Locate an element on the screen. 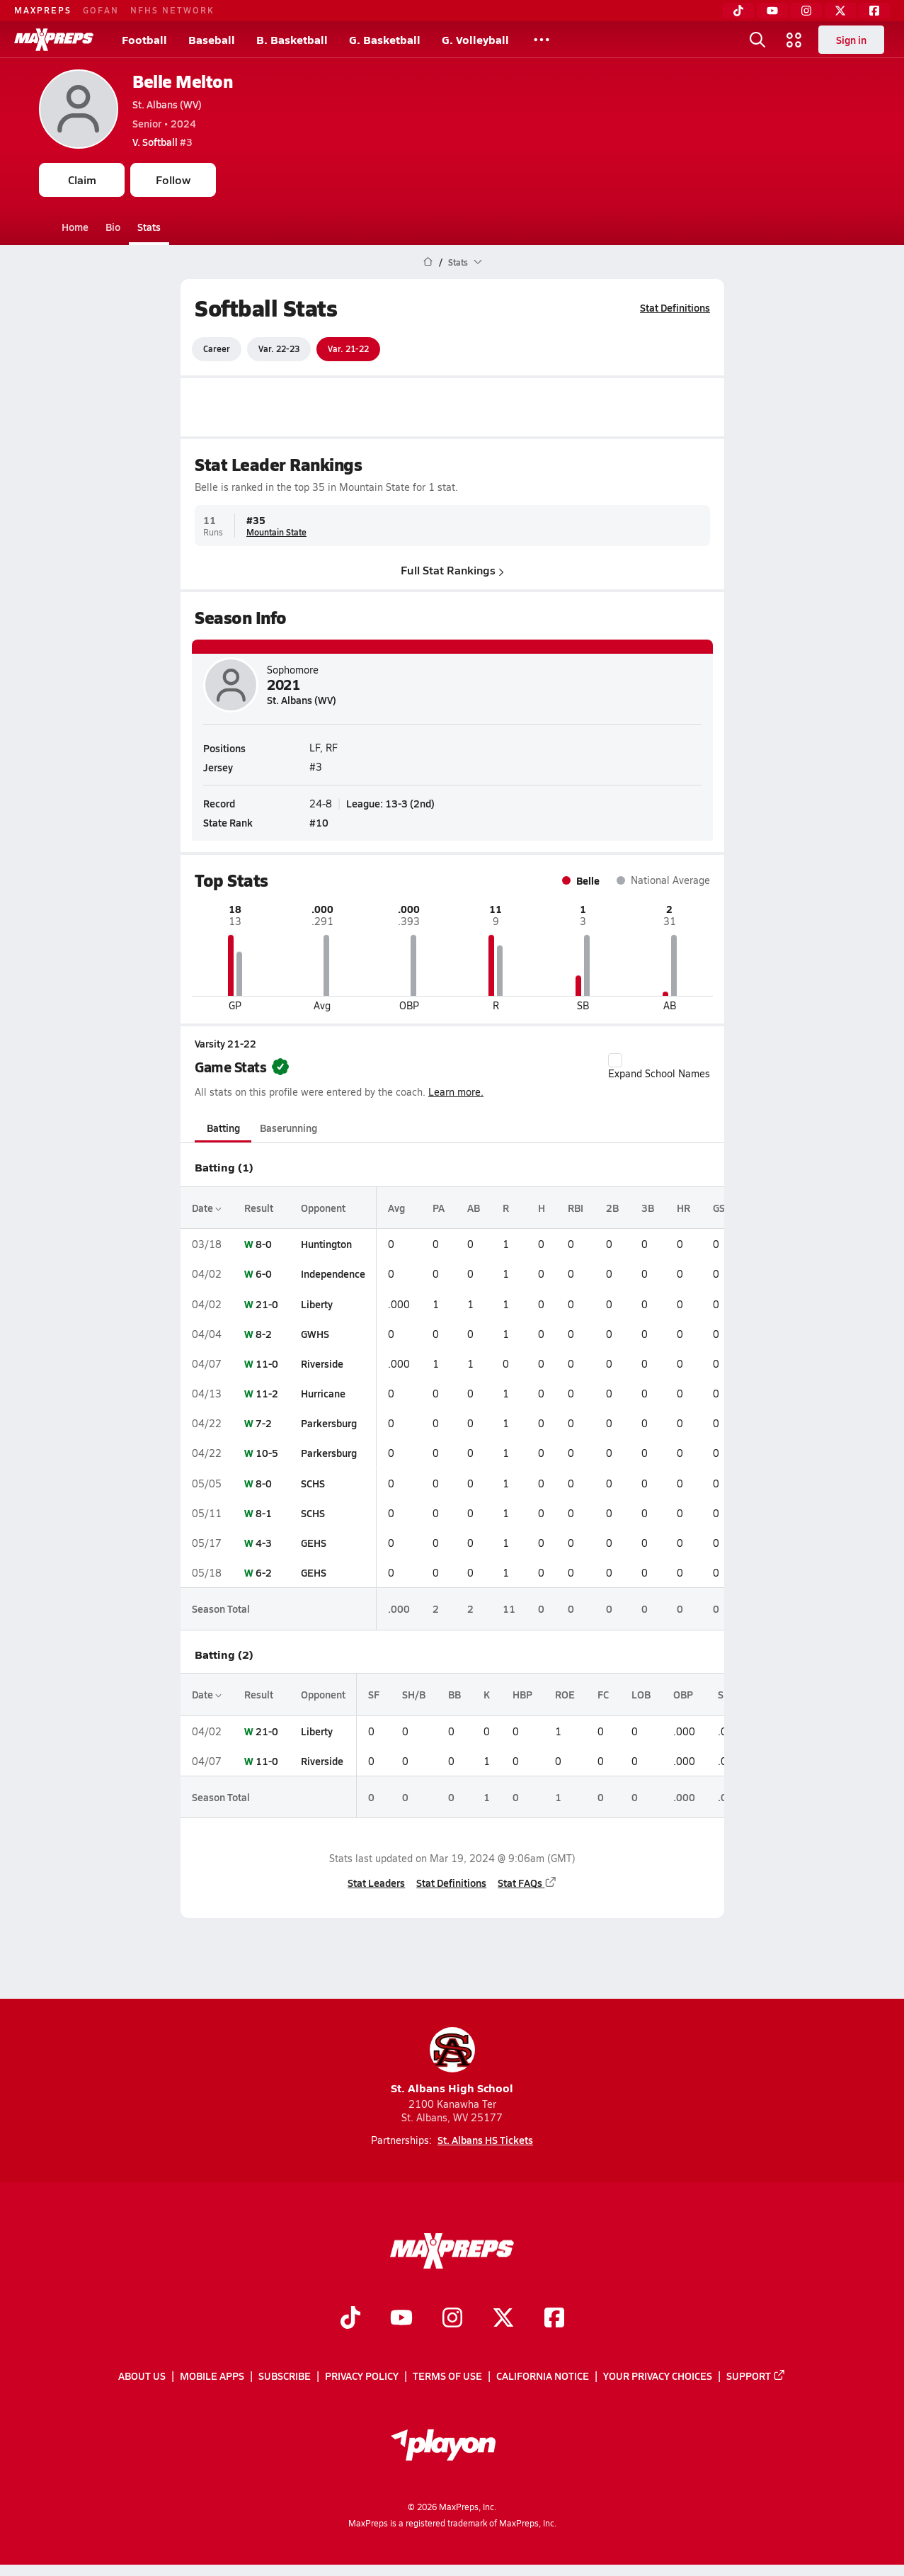 This screenshot has height=2576, width=904. GWHS is located at coordinates (315, 1334).